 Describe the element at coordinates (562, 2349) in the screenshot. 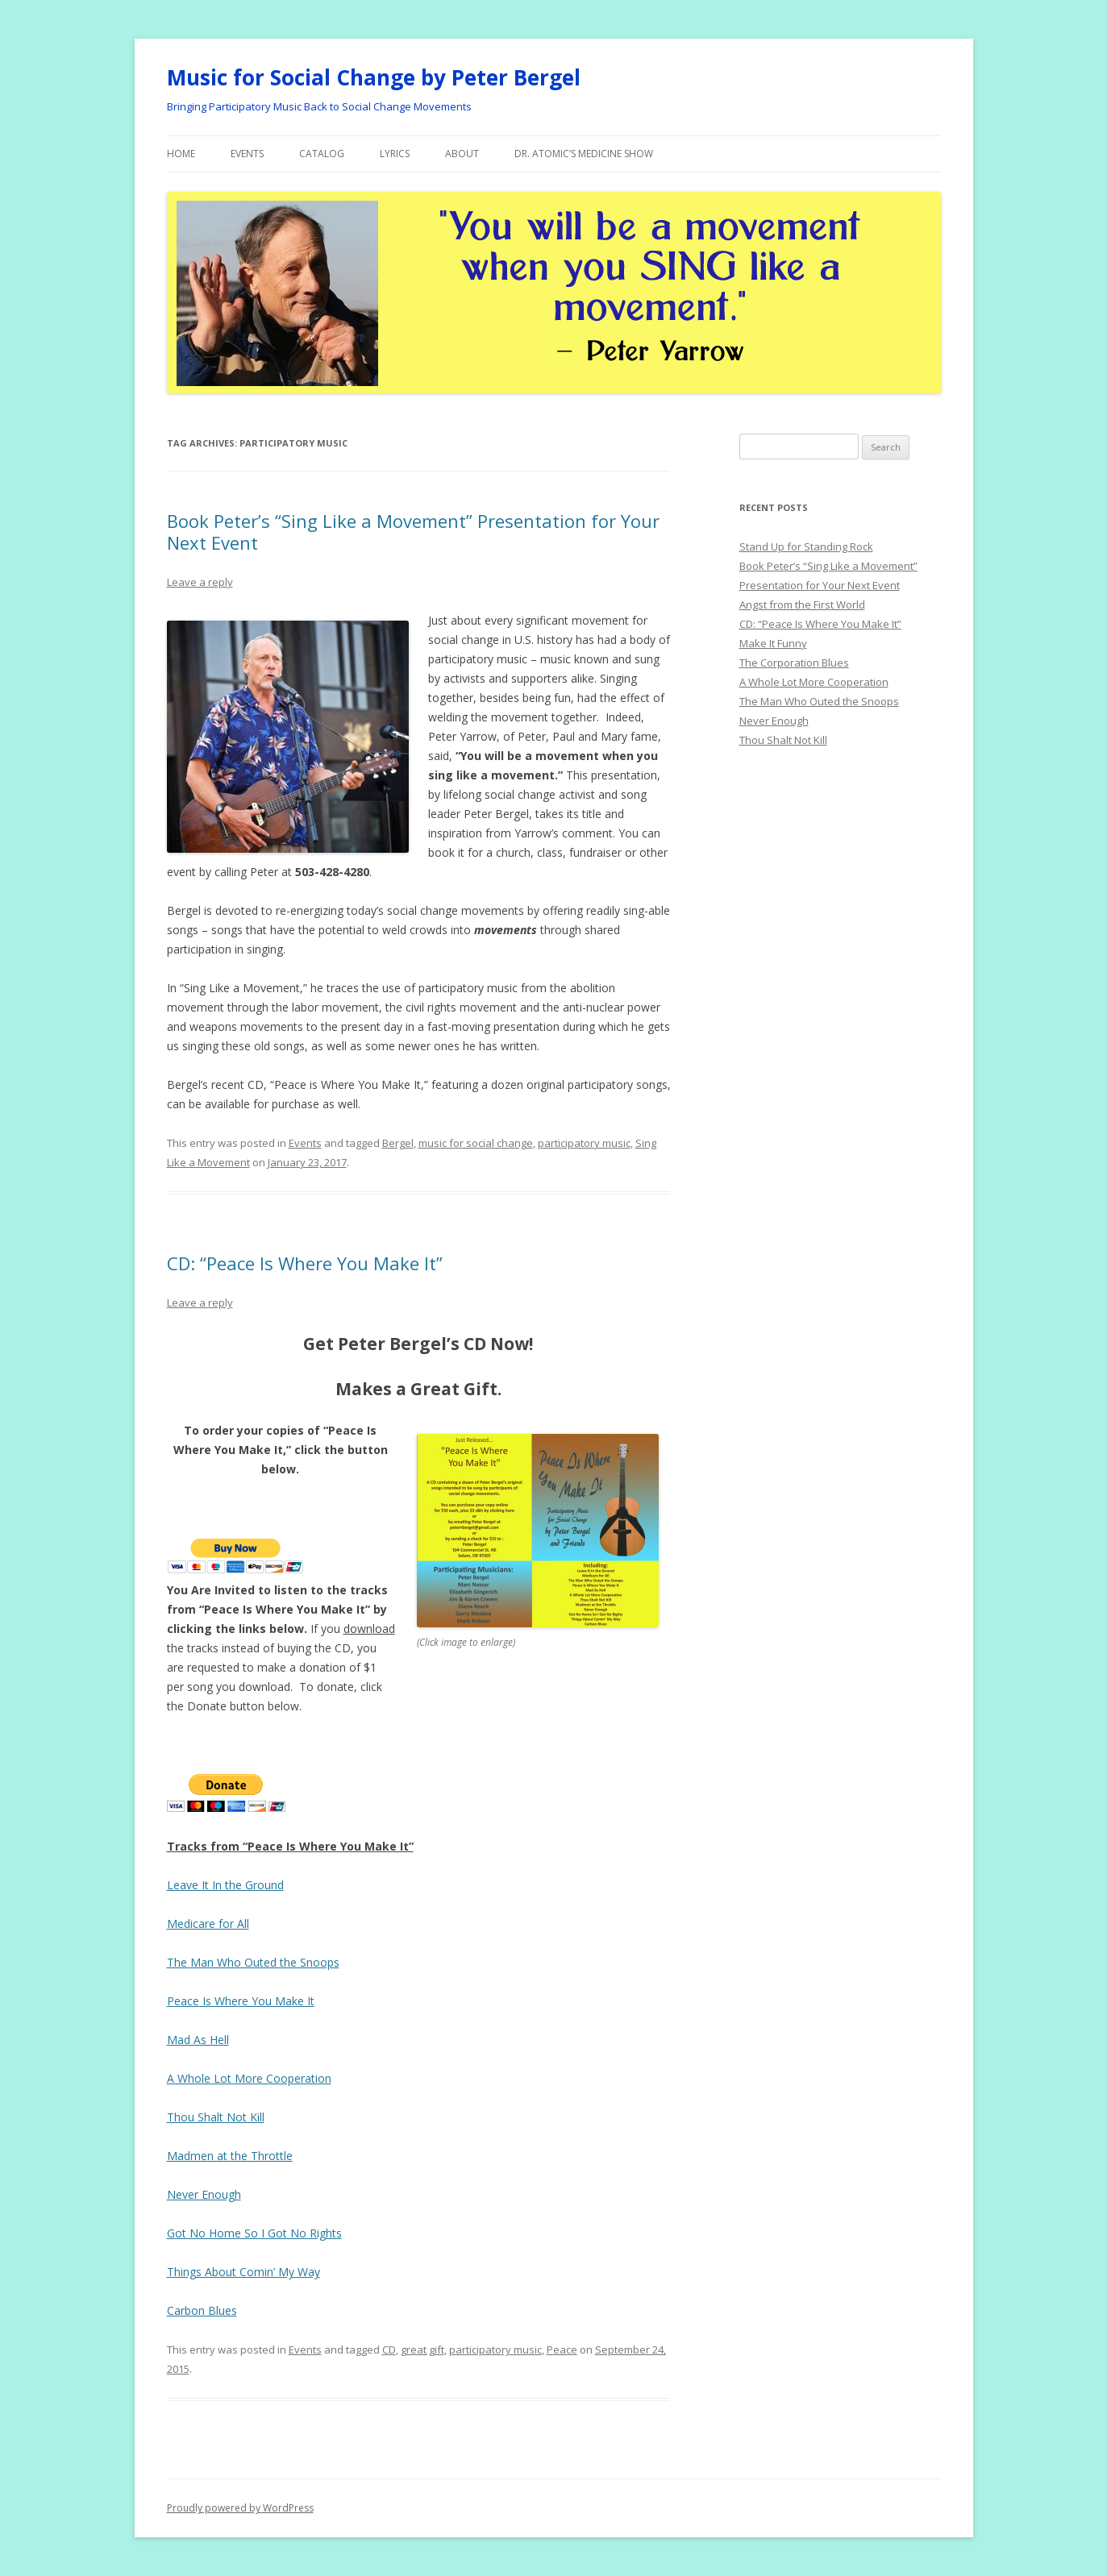

I see `Peace` at that location.